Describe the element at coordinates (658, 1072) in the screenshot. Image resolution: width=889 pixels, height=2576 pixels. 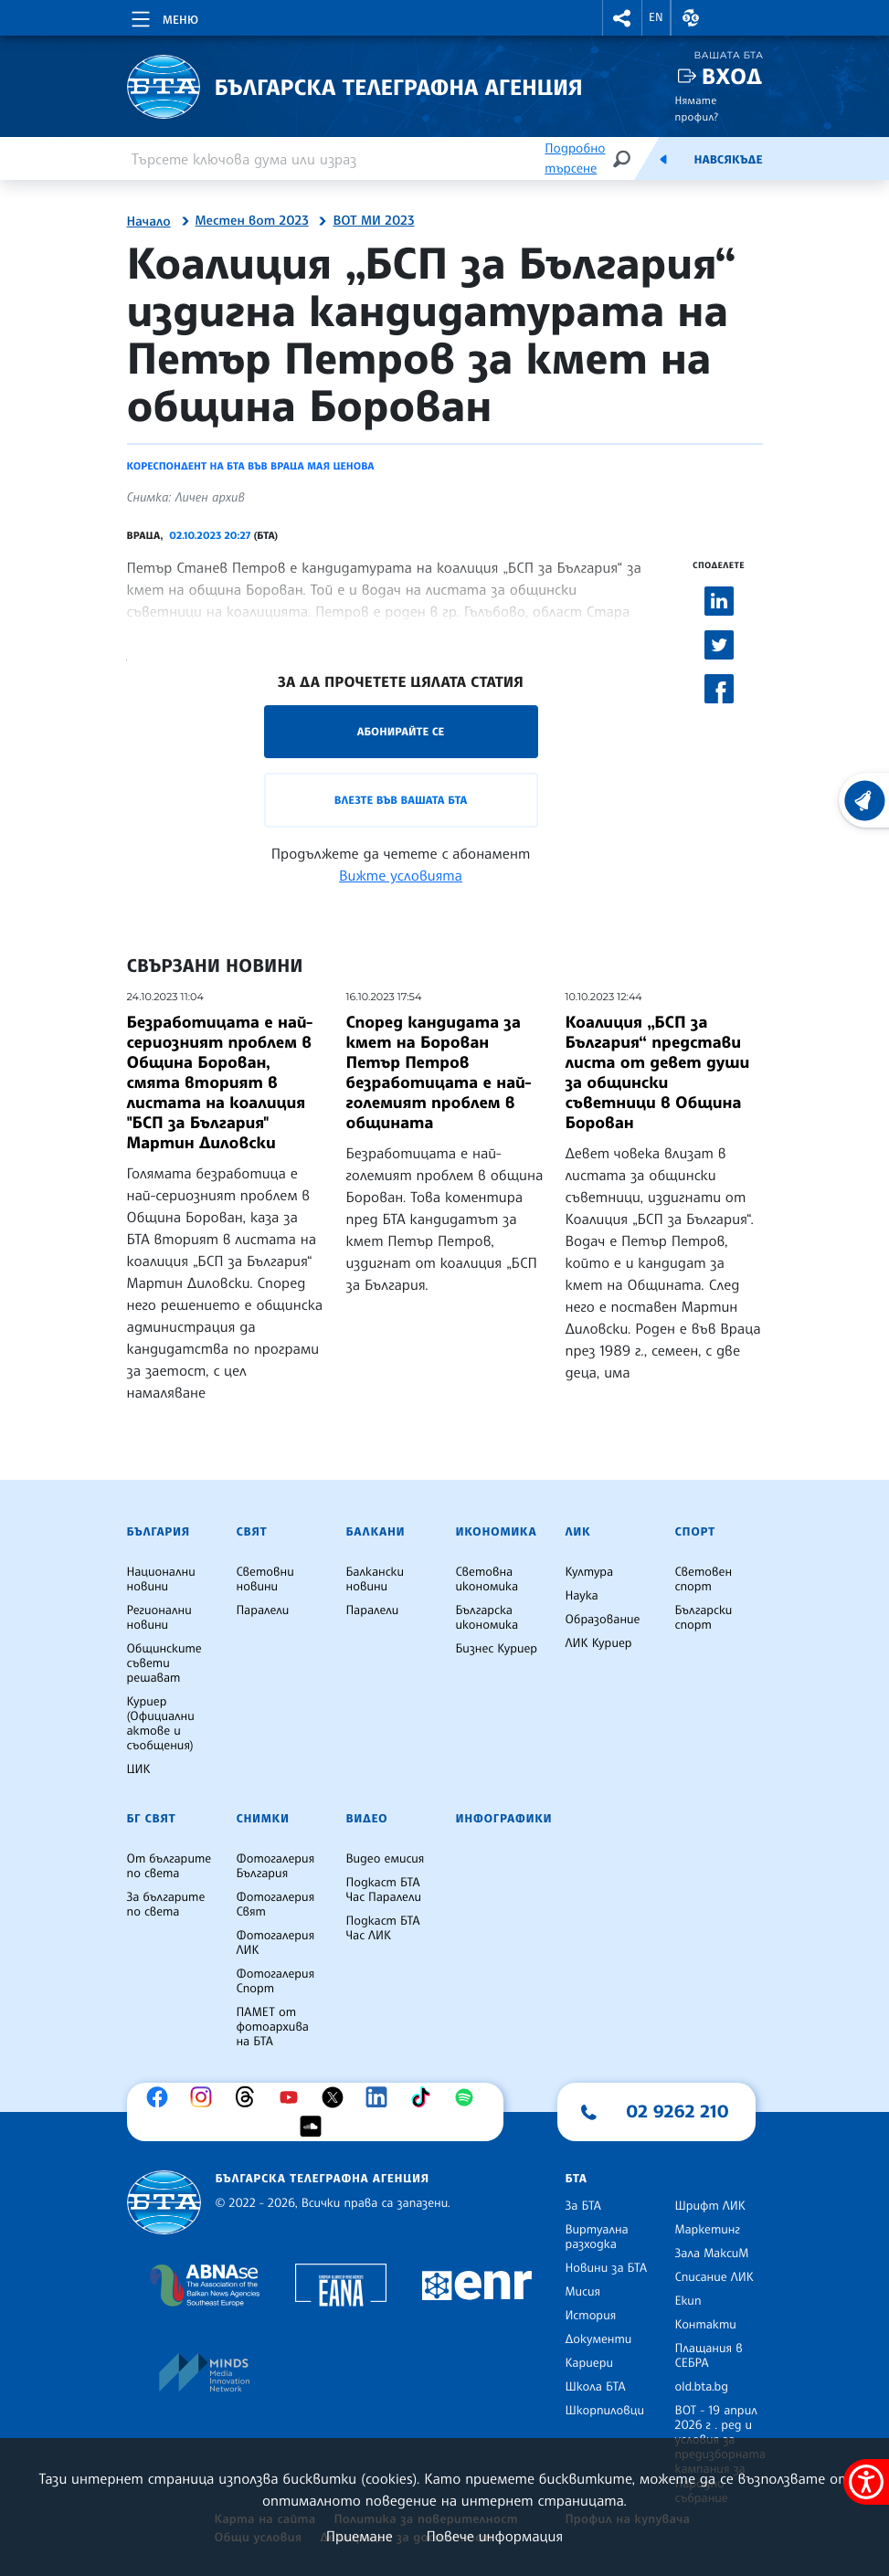
I see `Коалиция „БСП за България“ представи листа от девет души за общински съветници в Община Борован` at that location.